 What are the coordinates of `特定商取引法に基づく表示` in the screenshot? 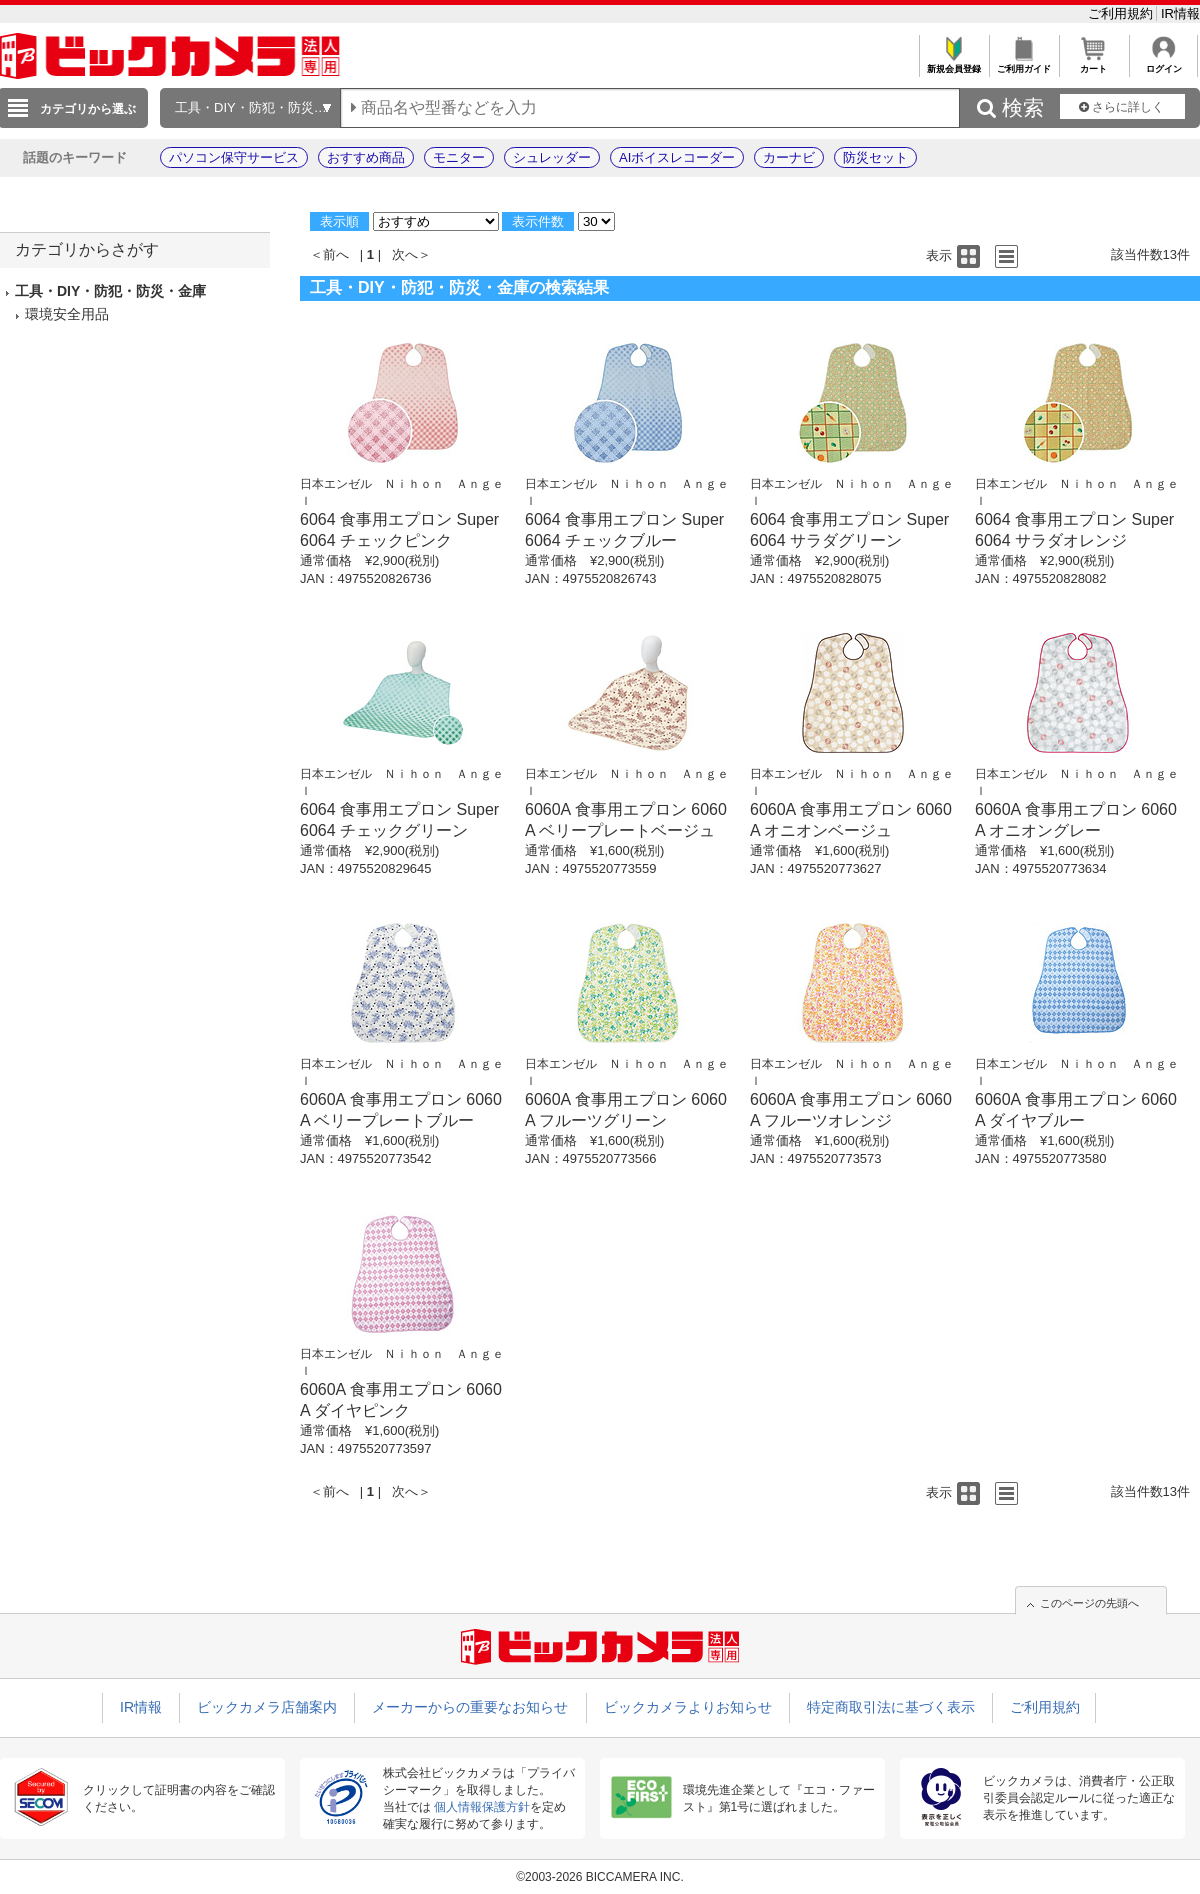 It's located at (891, 1707).